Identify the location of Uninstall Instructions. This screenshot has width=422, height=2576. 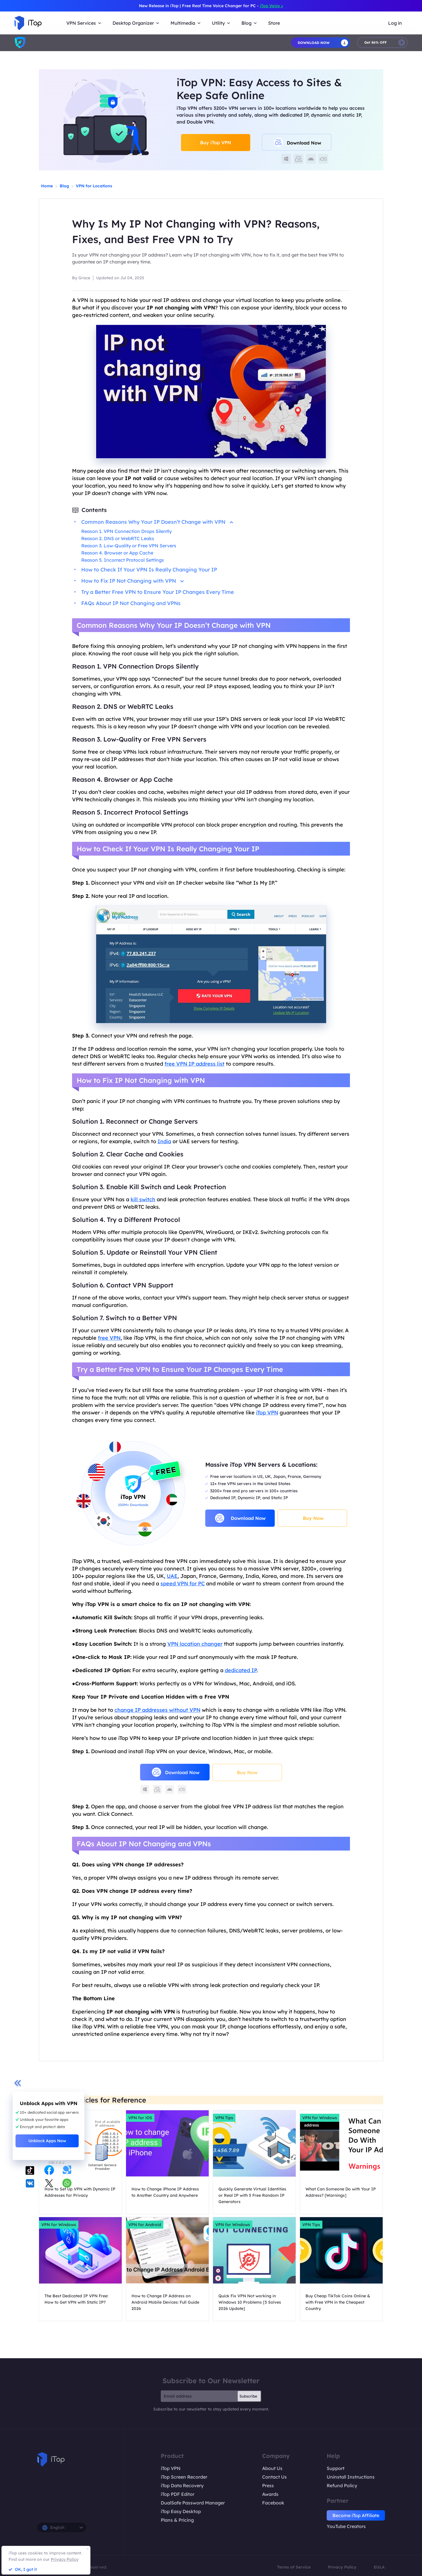
(351, 2477).